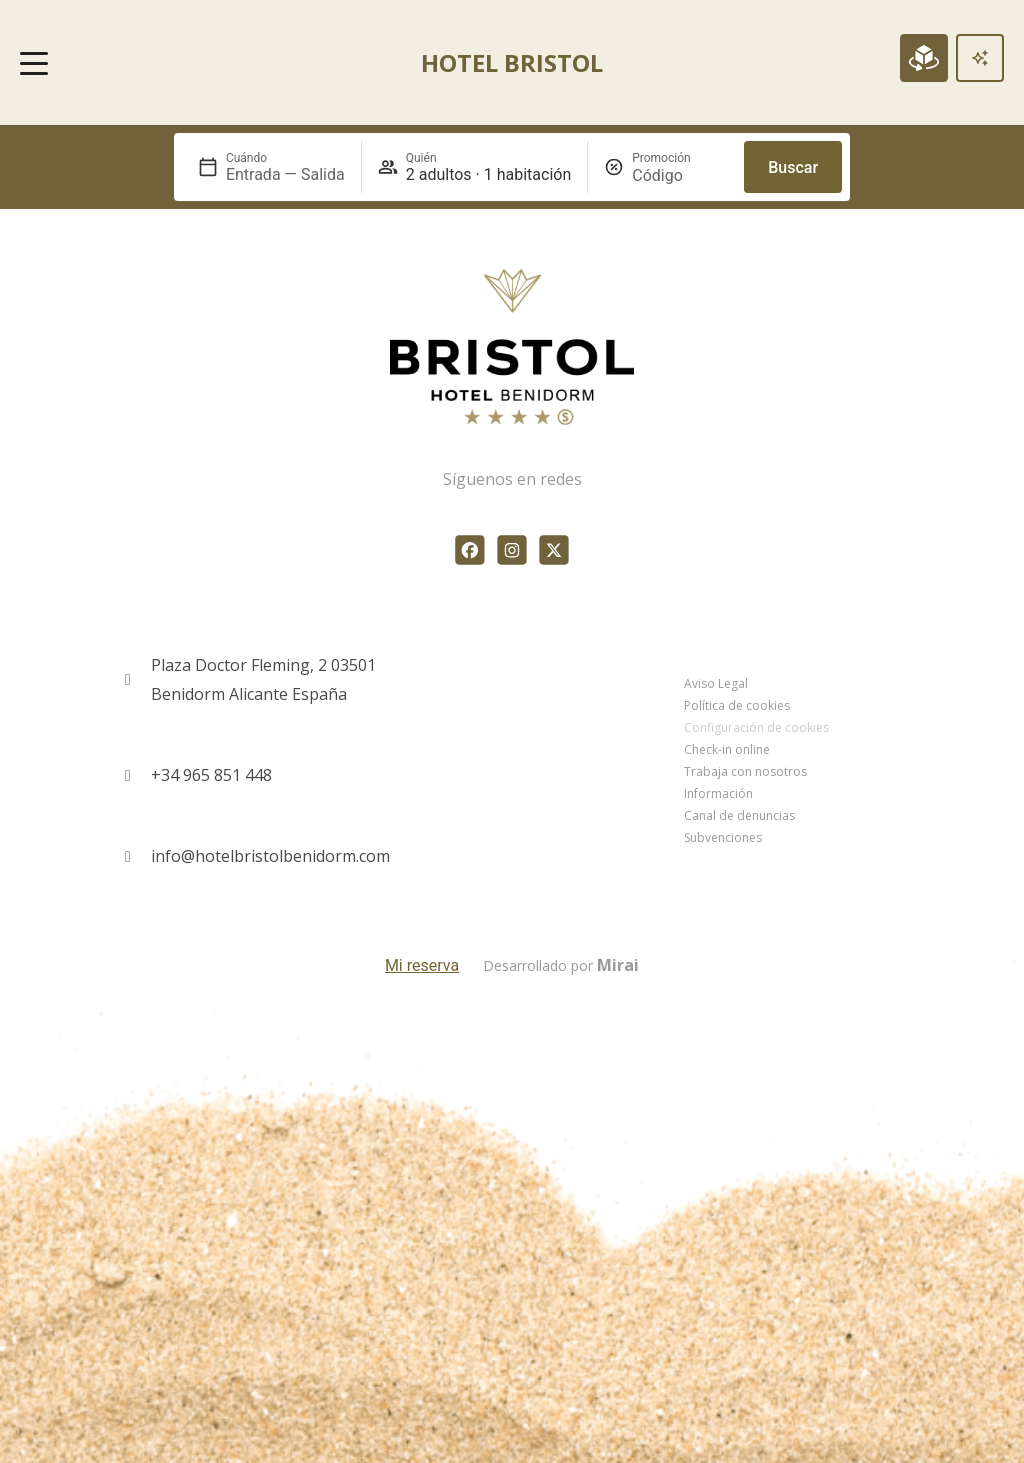  I want to click on Buscar, so click(793, 167).